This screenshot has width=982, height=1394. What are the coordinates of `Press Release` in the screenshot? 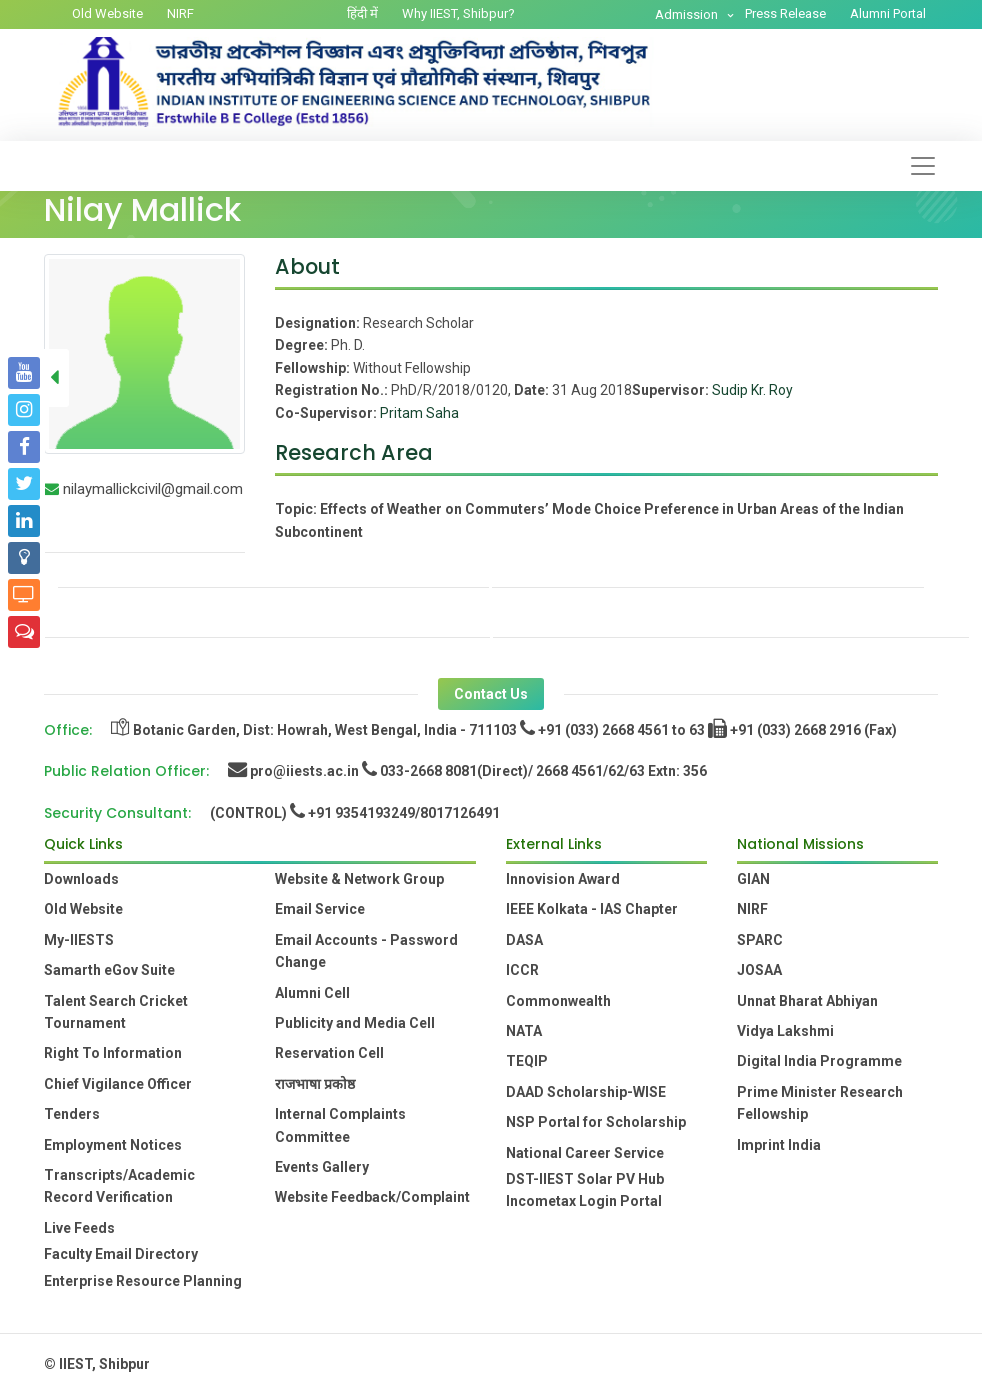 It's located at (785, 13).